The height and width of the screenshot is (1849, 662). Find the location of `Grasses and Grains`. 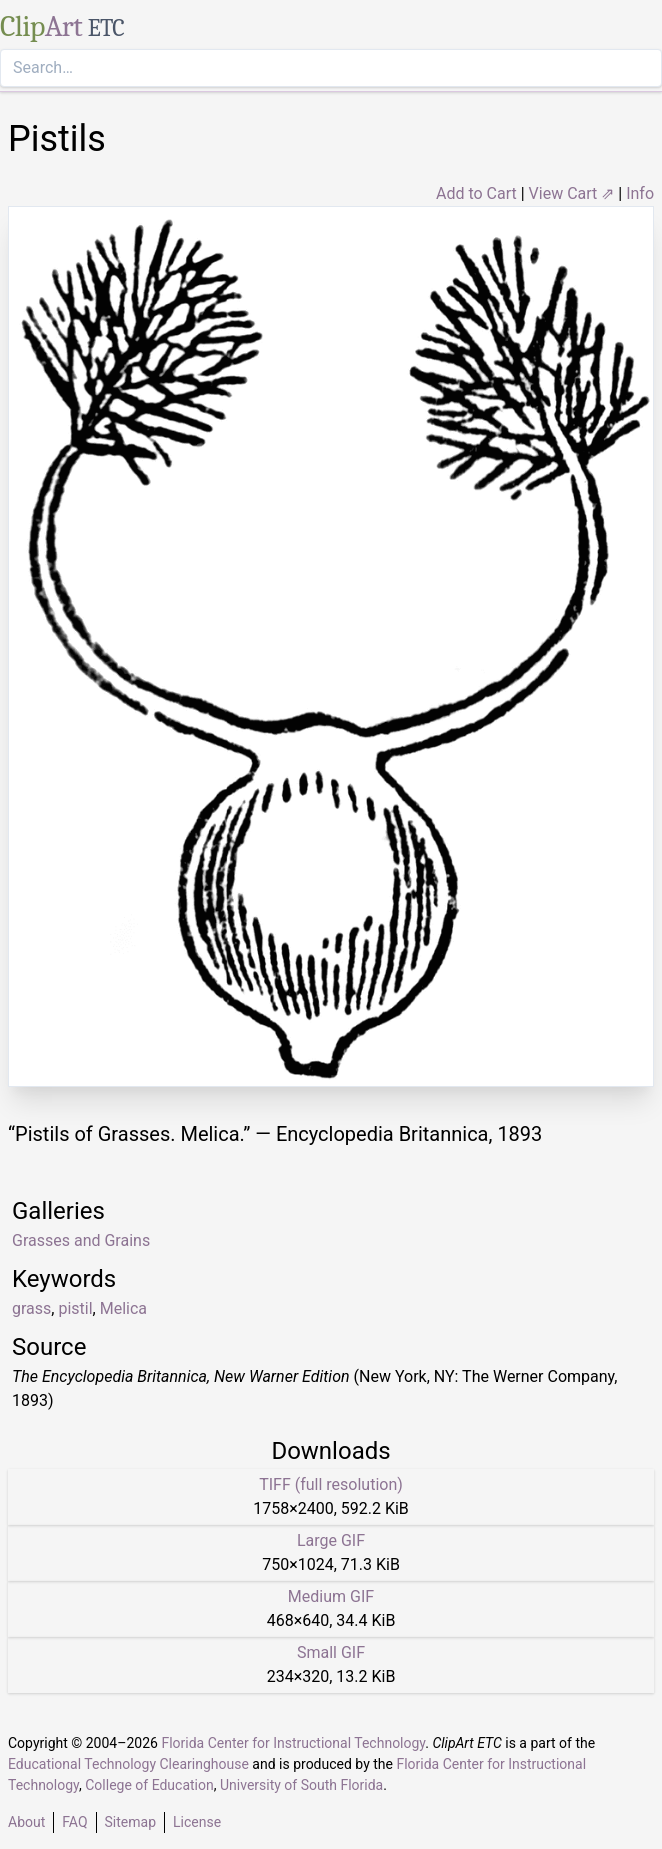

Grasses and Grains is located at coordinates (81, 1240).